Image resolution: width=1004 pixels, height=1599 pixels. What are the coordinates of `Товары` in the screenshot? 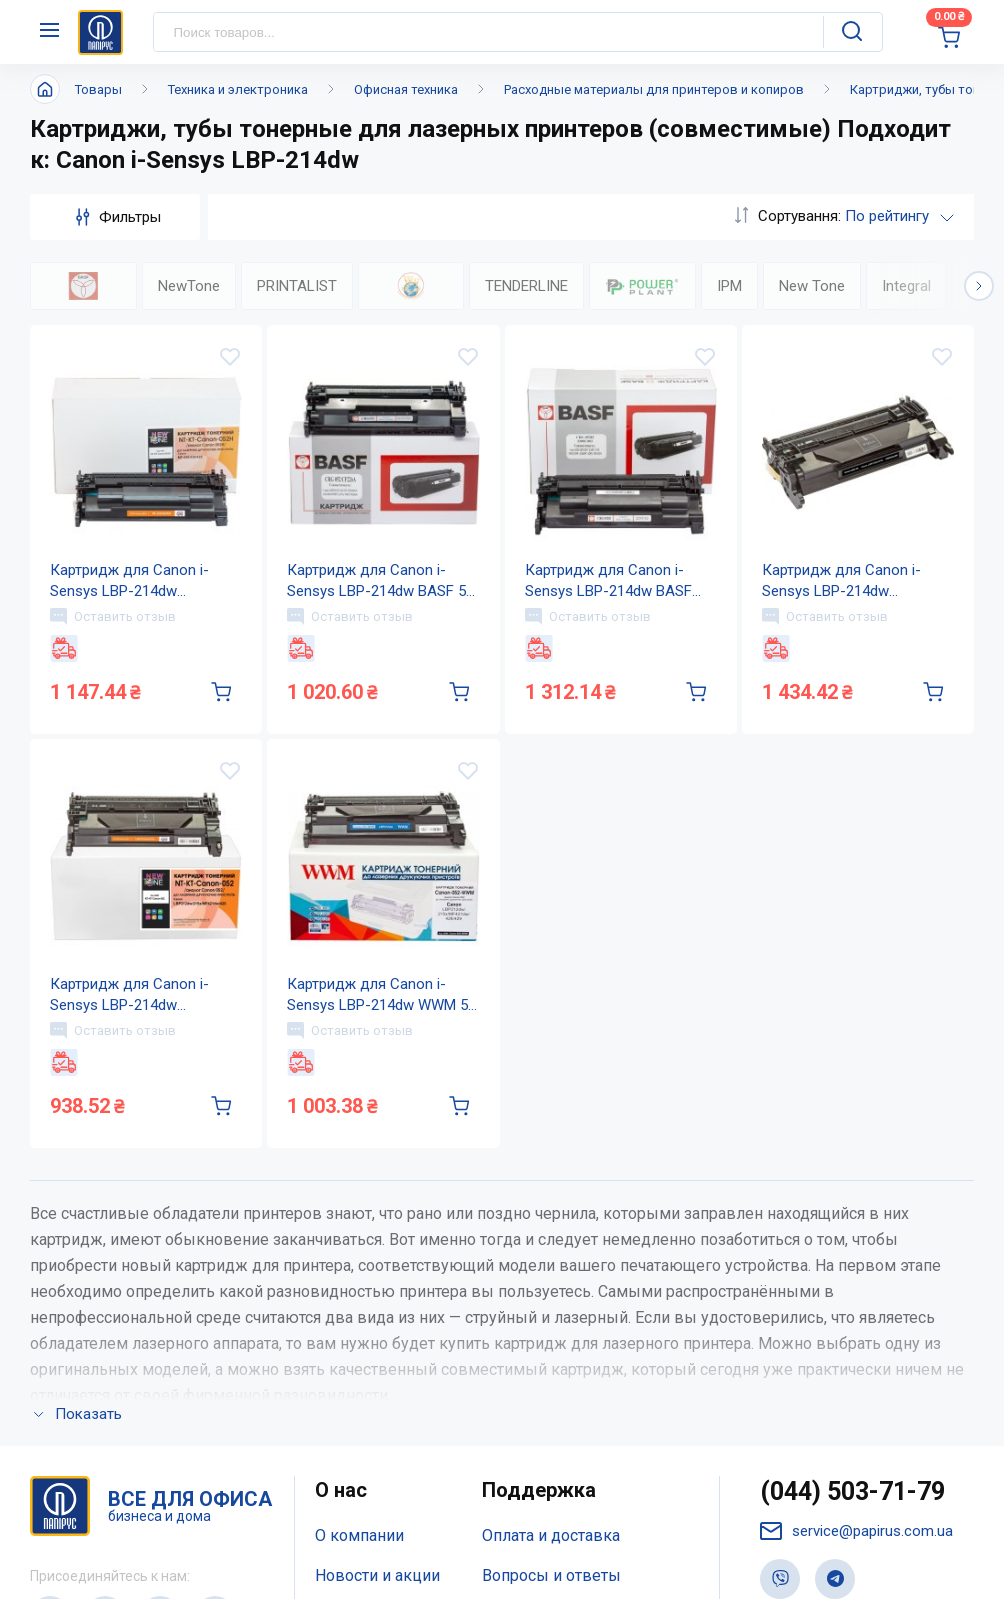 It's located at (98, 89).